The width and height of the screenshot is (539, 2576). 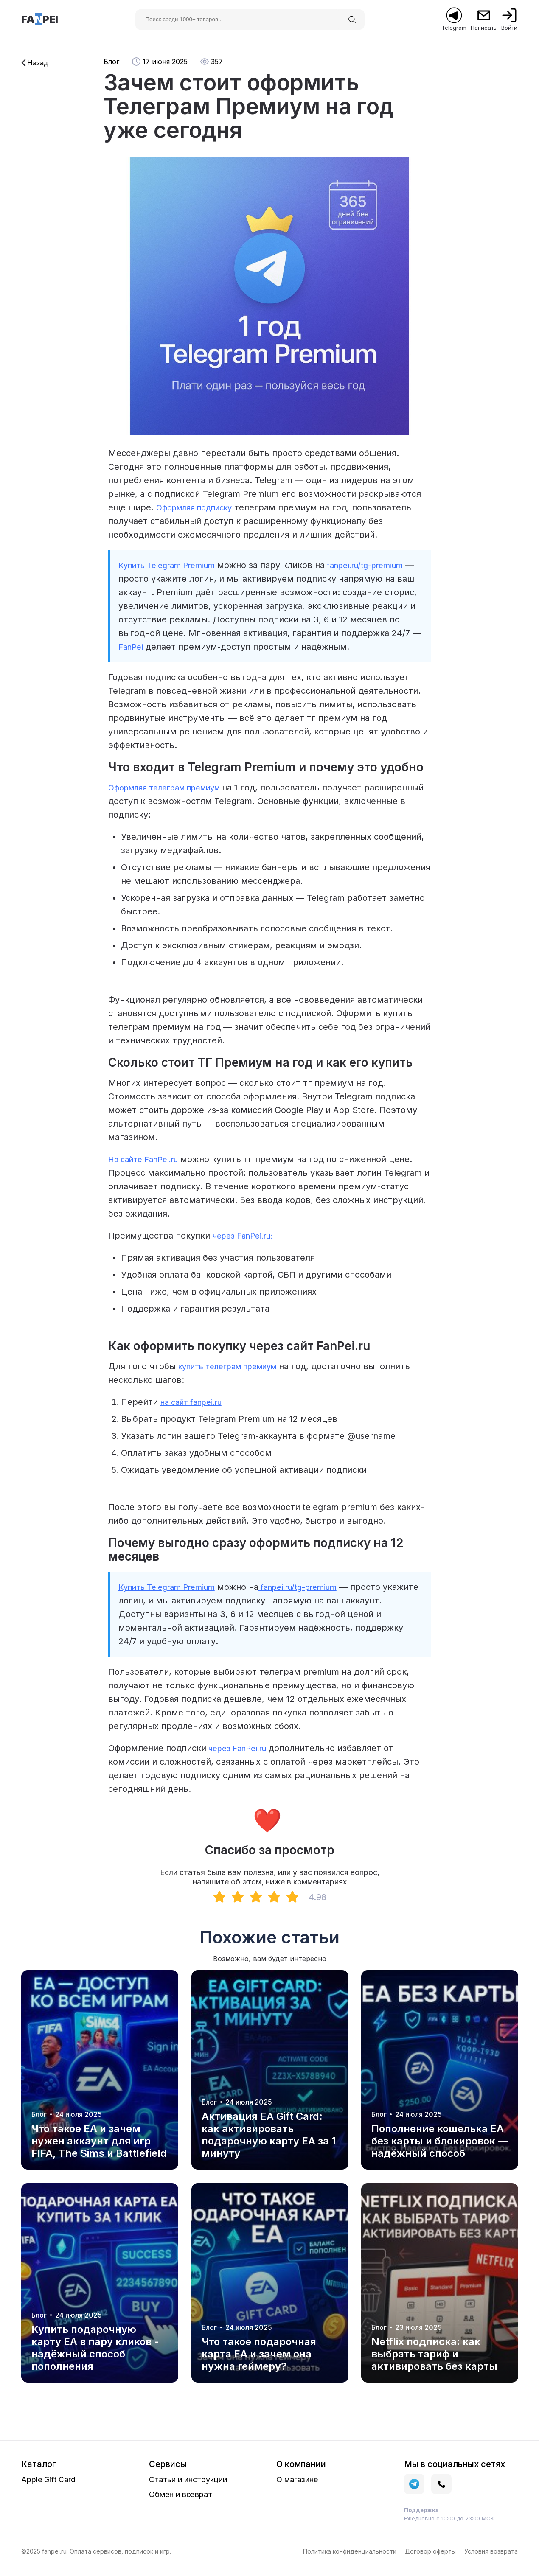 I want to click on на сайт fanpei.ru, so click(x=195, y=1415).